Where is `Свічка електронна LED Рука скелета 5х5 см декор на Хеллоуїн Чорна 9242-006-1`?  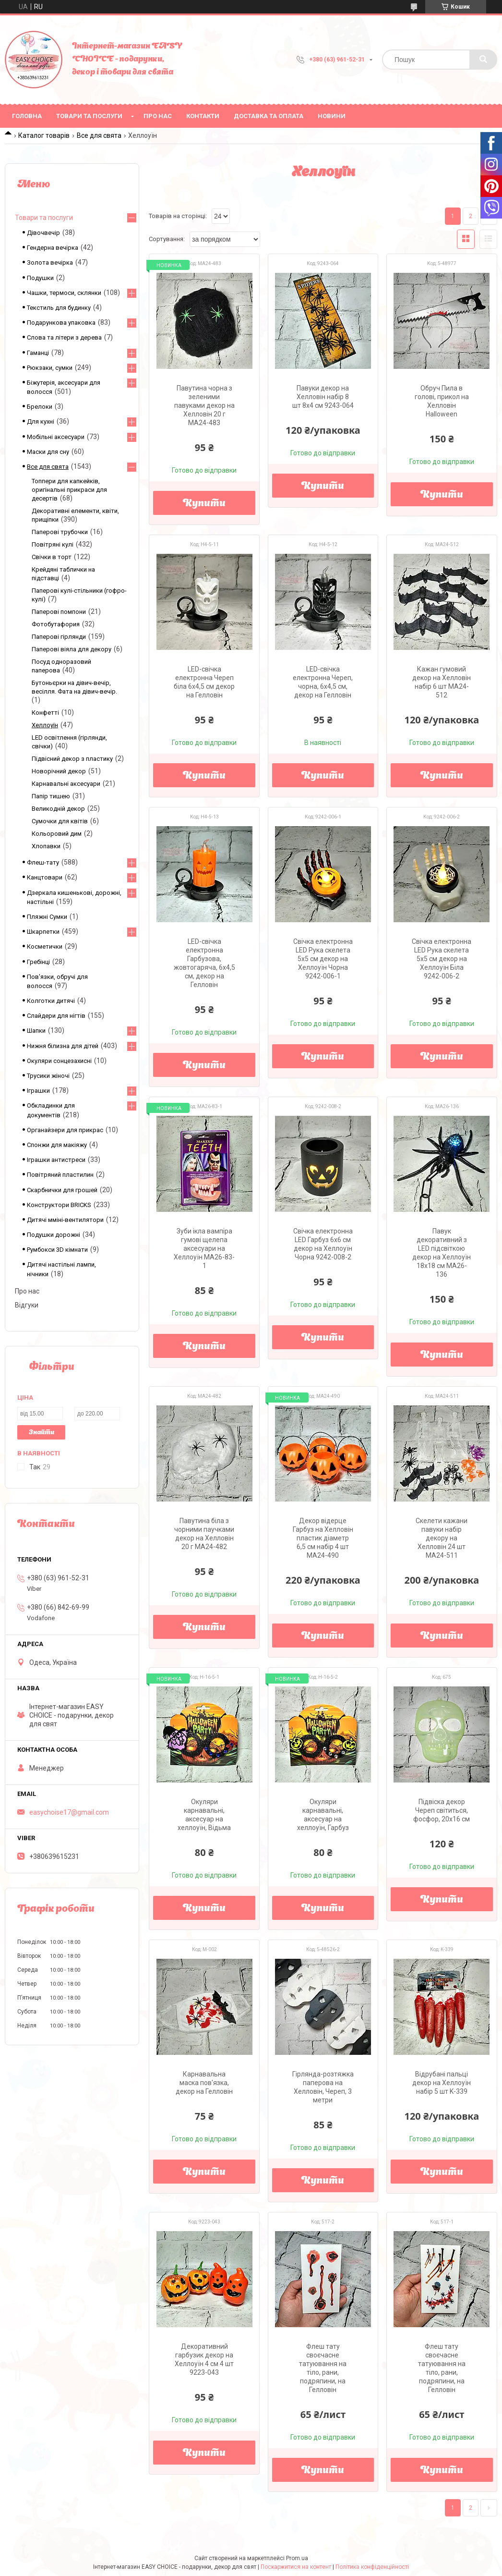 Свічка електронна LED Рука скелета 5х5 см декор на Хеллоуїн Чорна 9242-006-1 is located at coordinates (323, 959).